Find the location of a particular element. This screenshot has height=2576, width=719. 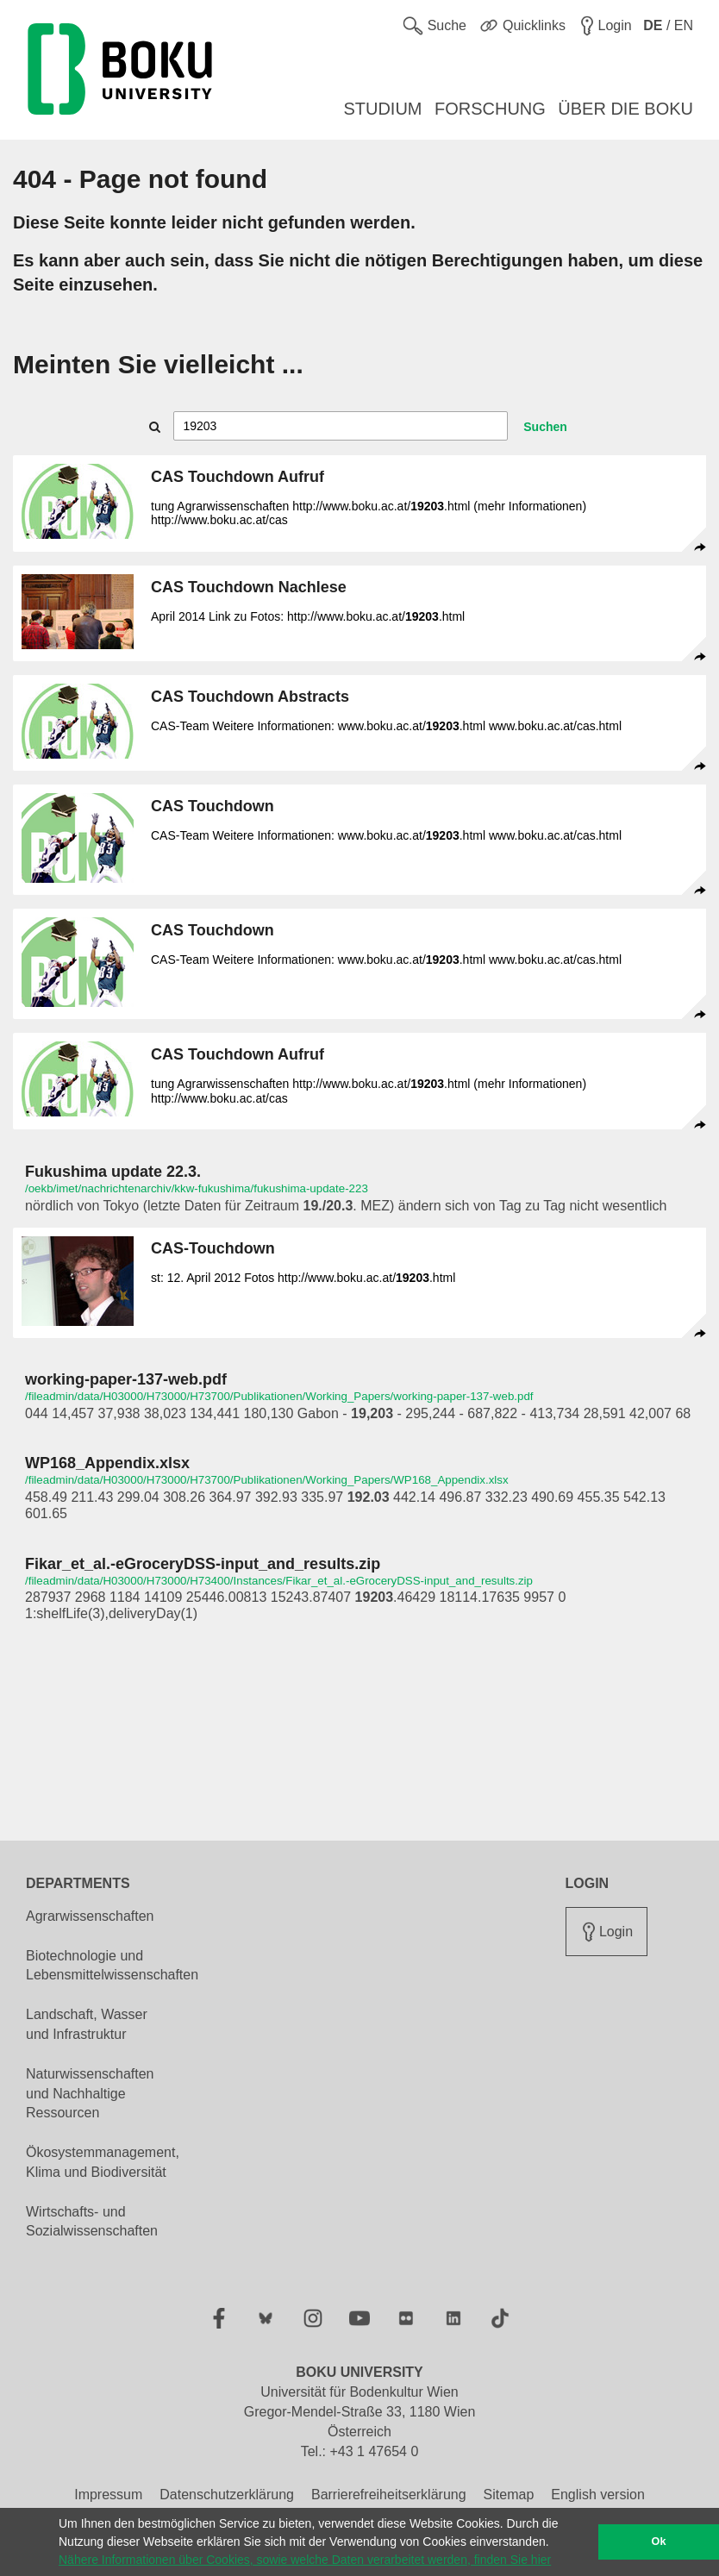

Nähere Informationen über Cookies, sowie welche Daten verarbeitet werden, finden Sie hier [button] is located at coordinates (305, 2560).